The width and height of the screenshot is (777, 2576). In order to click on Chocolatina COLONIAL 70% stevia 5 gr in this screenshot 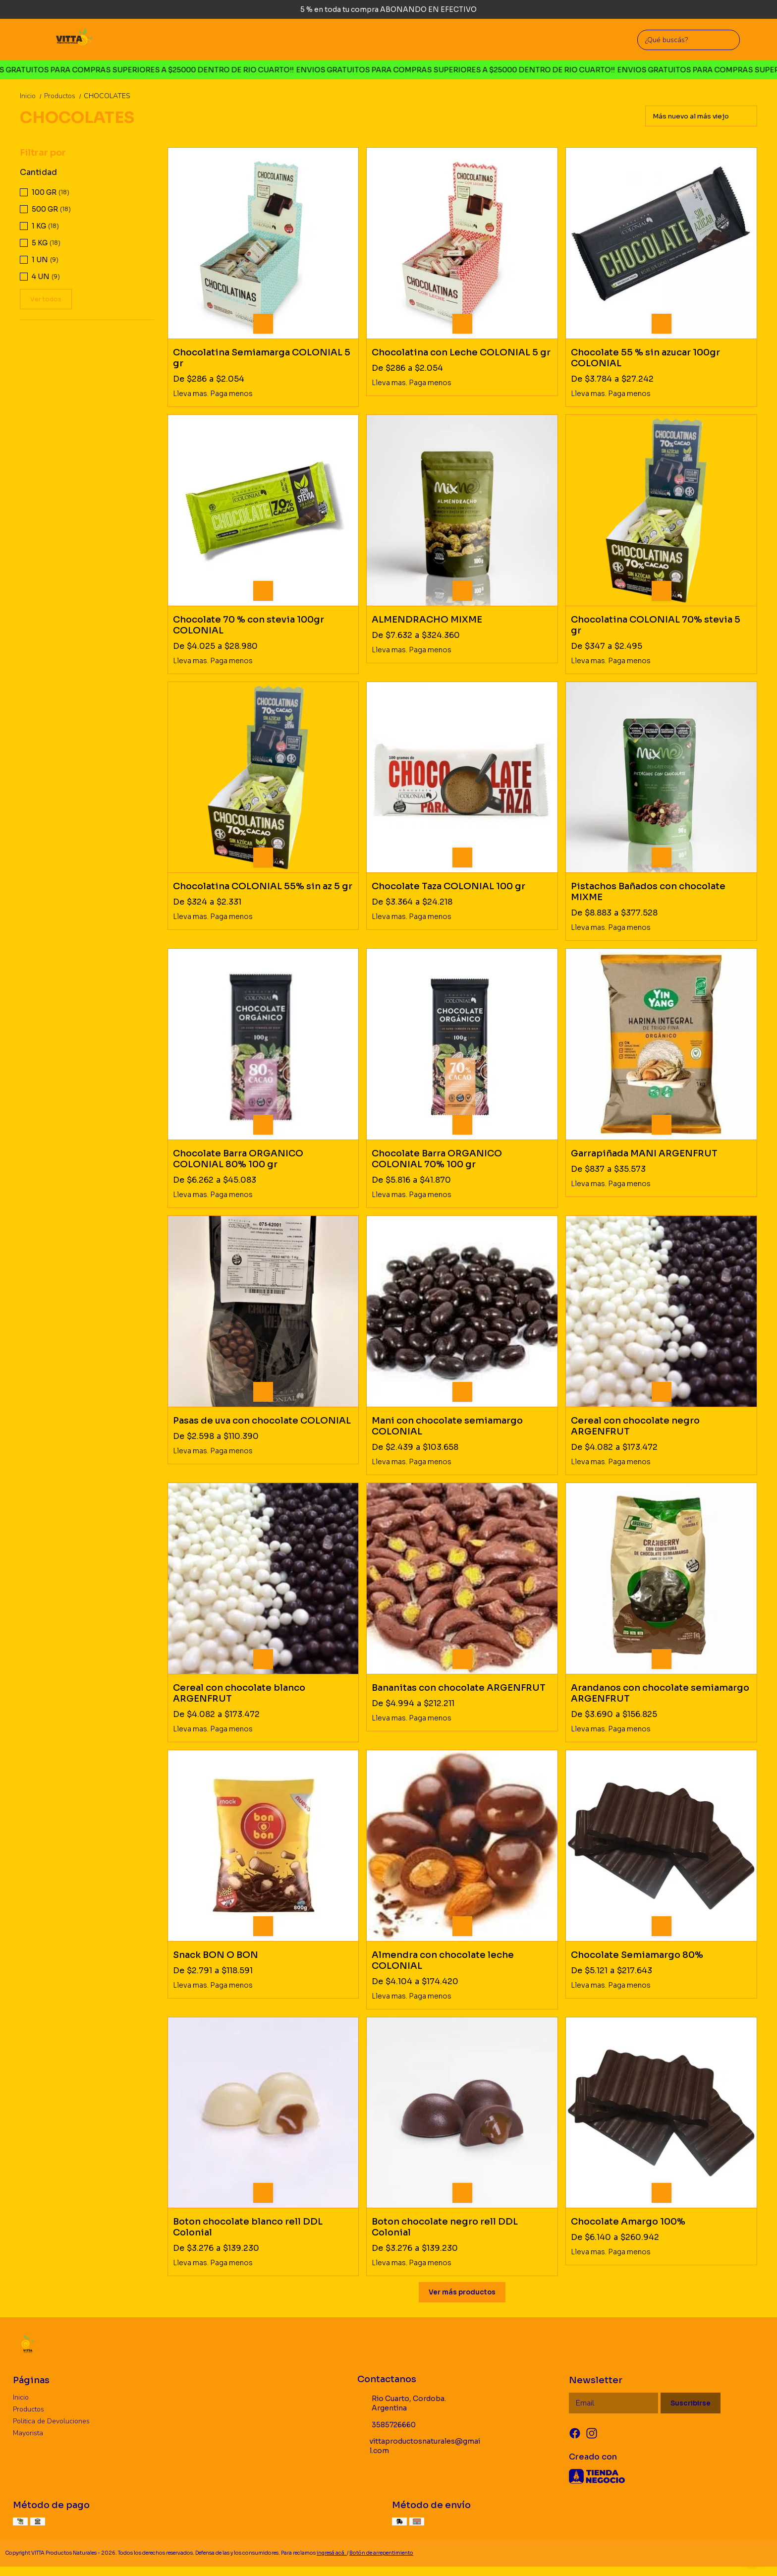, I will do `click(655, 625)`.